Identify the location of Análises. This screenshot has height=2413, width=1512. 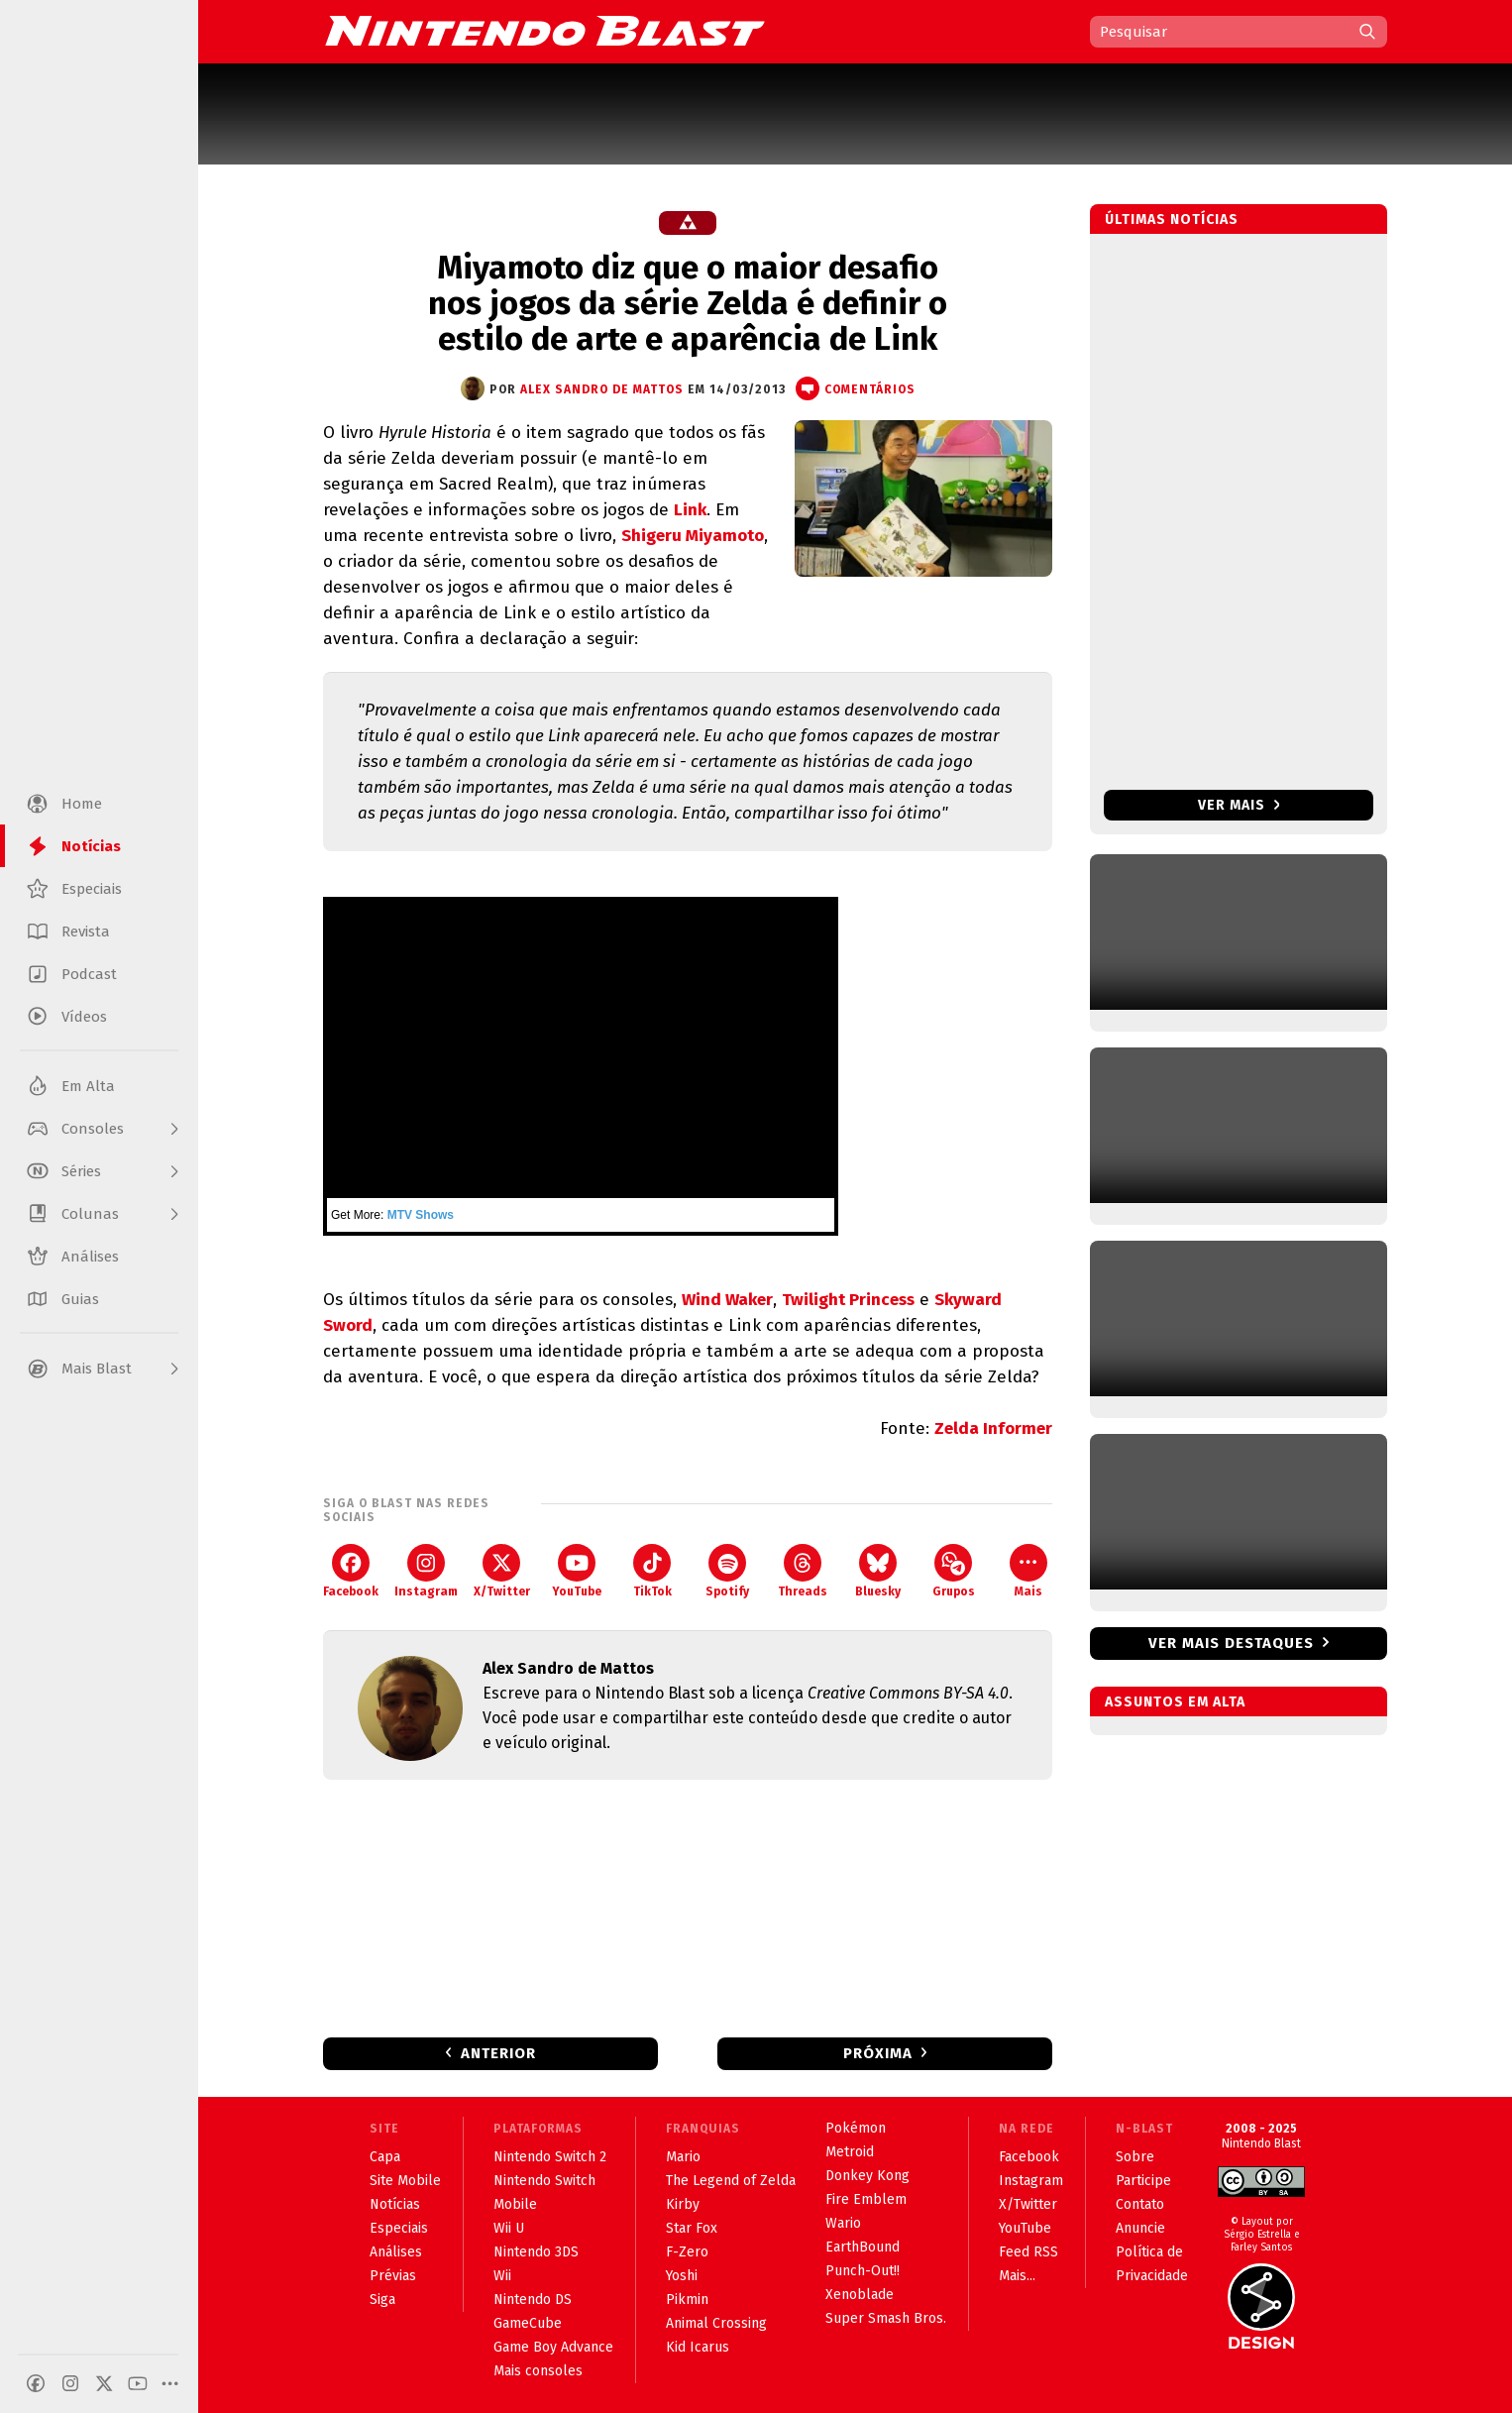
(396, 2252).